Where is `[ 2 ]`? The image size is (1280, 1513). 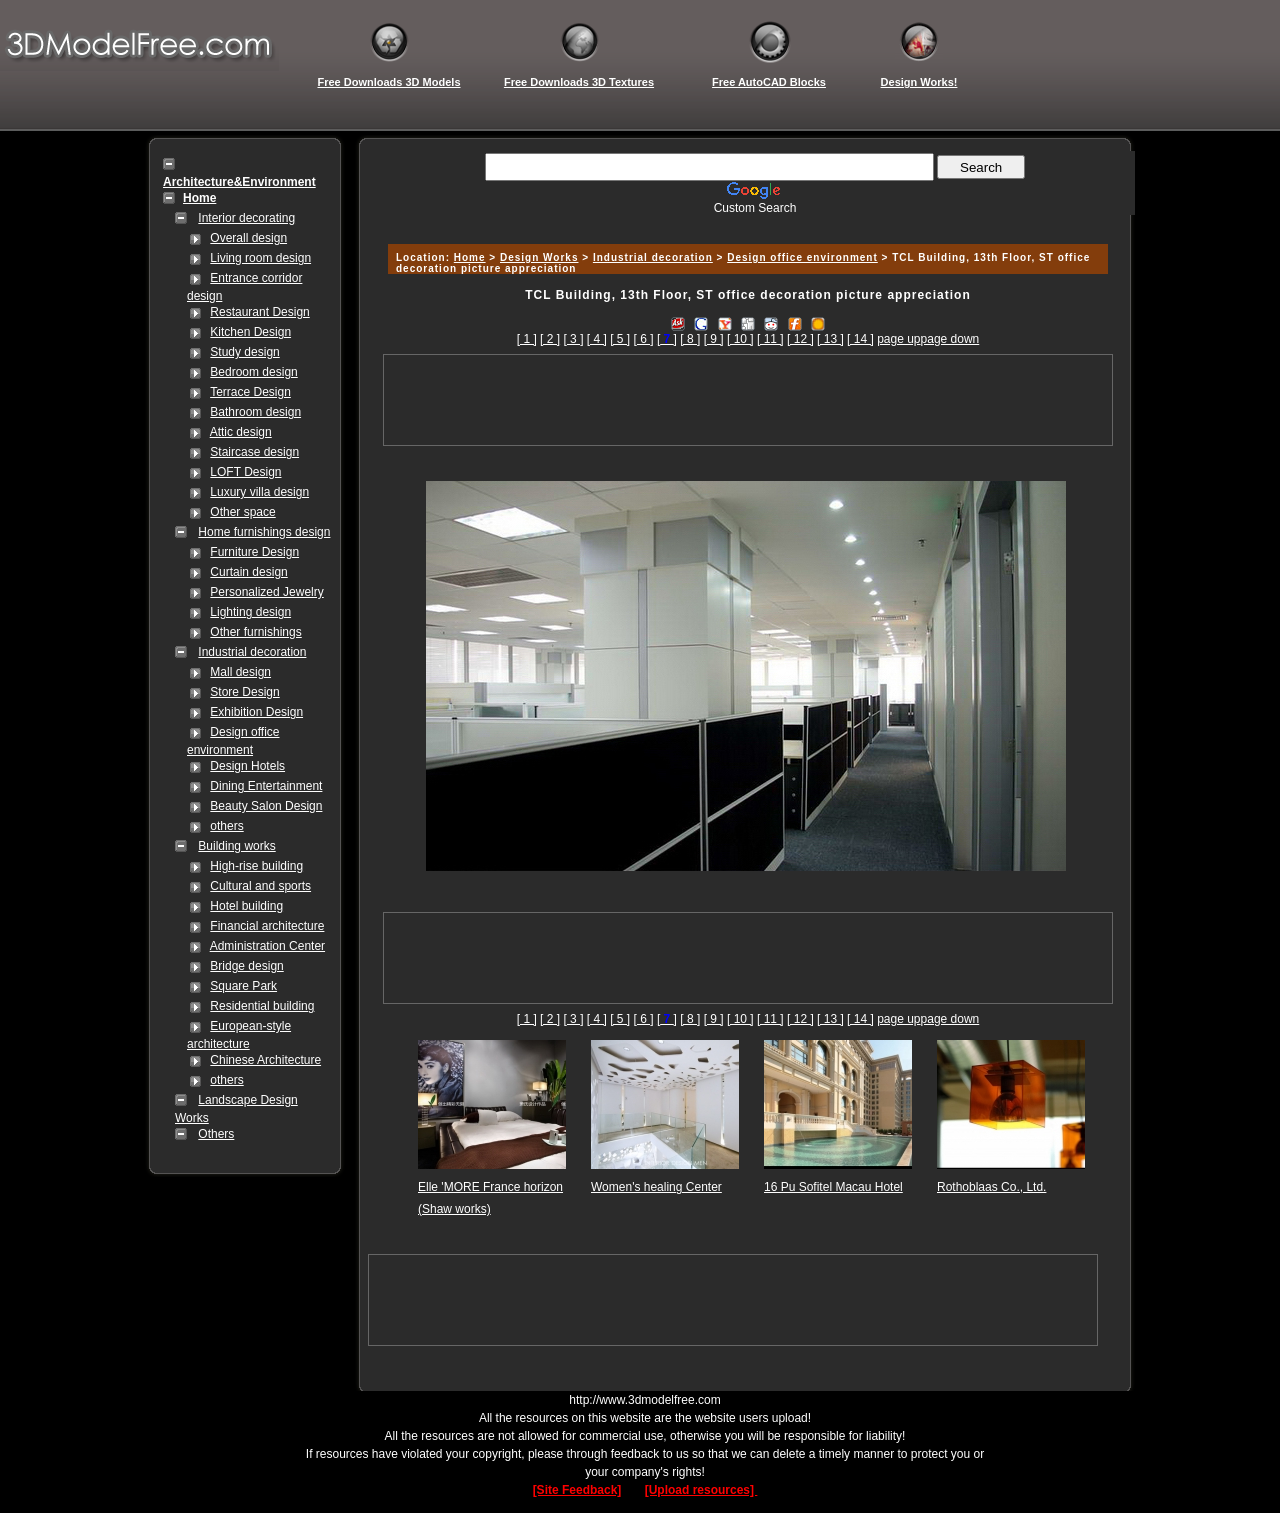
[ 2 ] is located at coordinates (550, 339).